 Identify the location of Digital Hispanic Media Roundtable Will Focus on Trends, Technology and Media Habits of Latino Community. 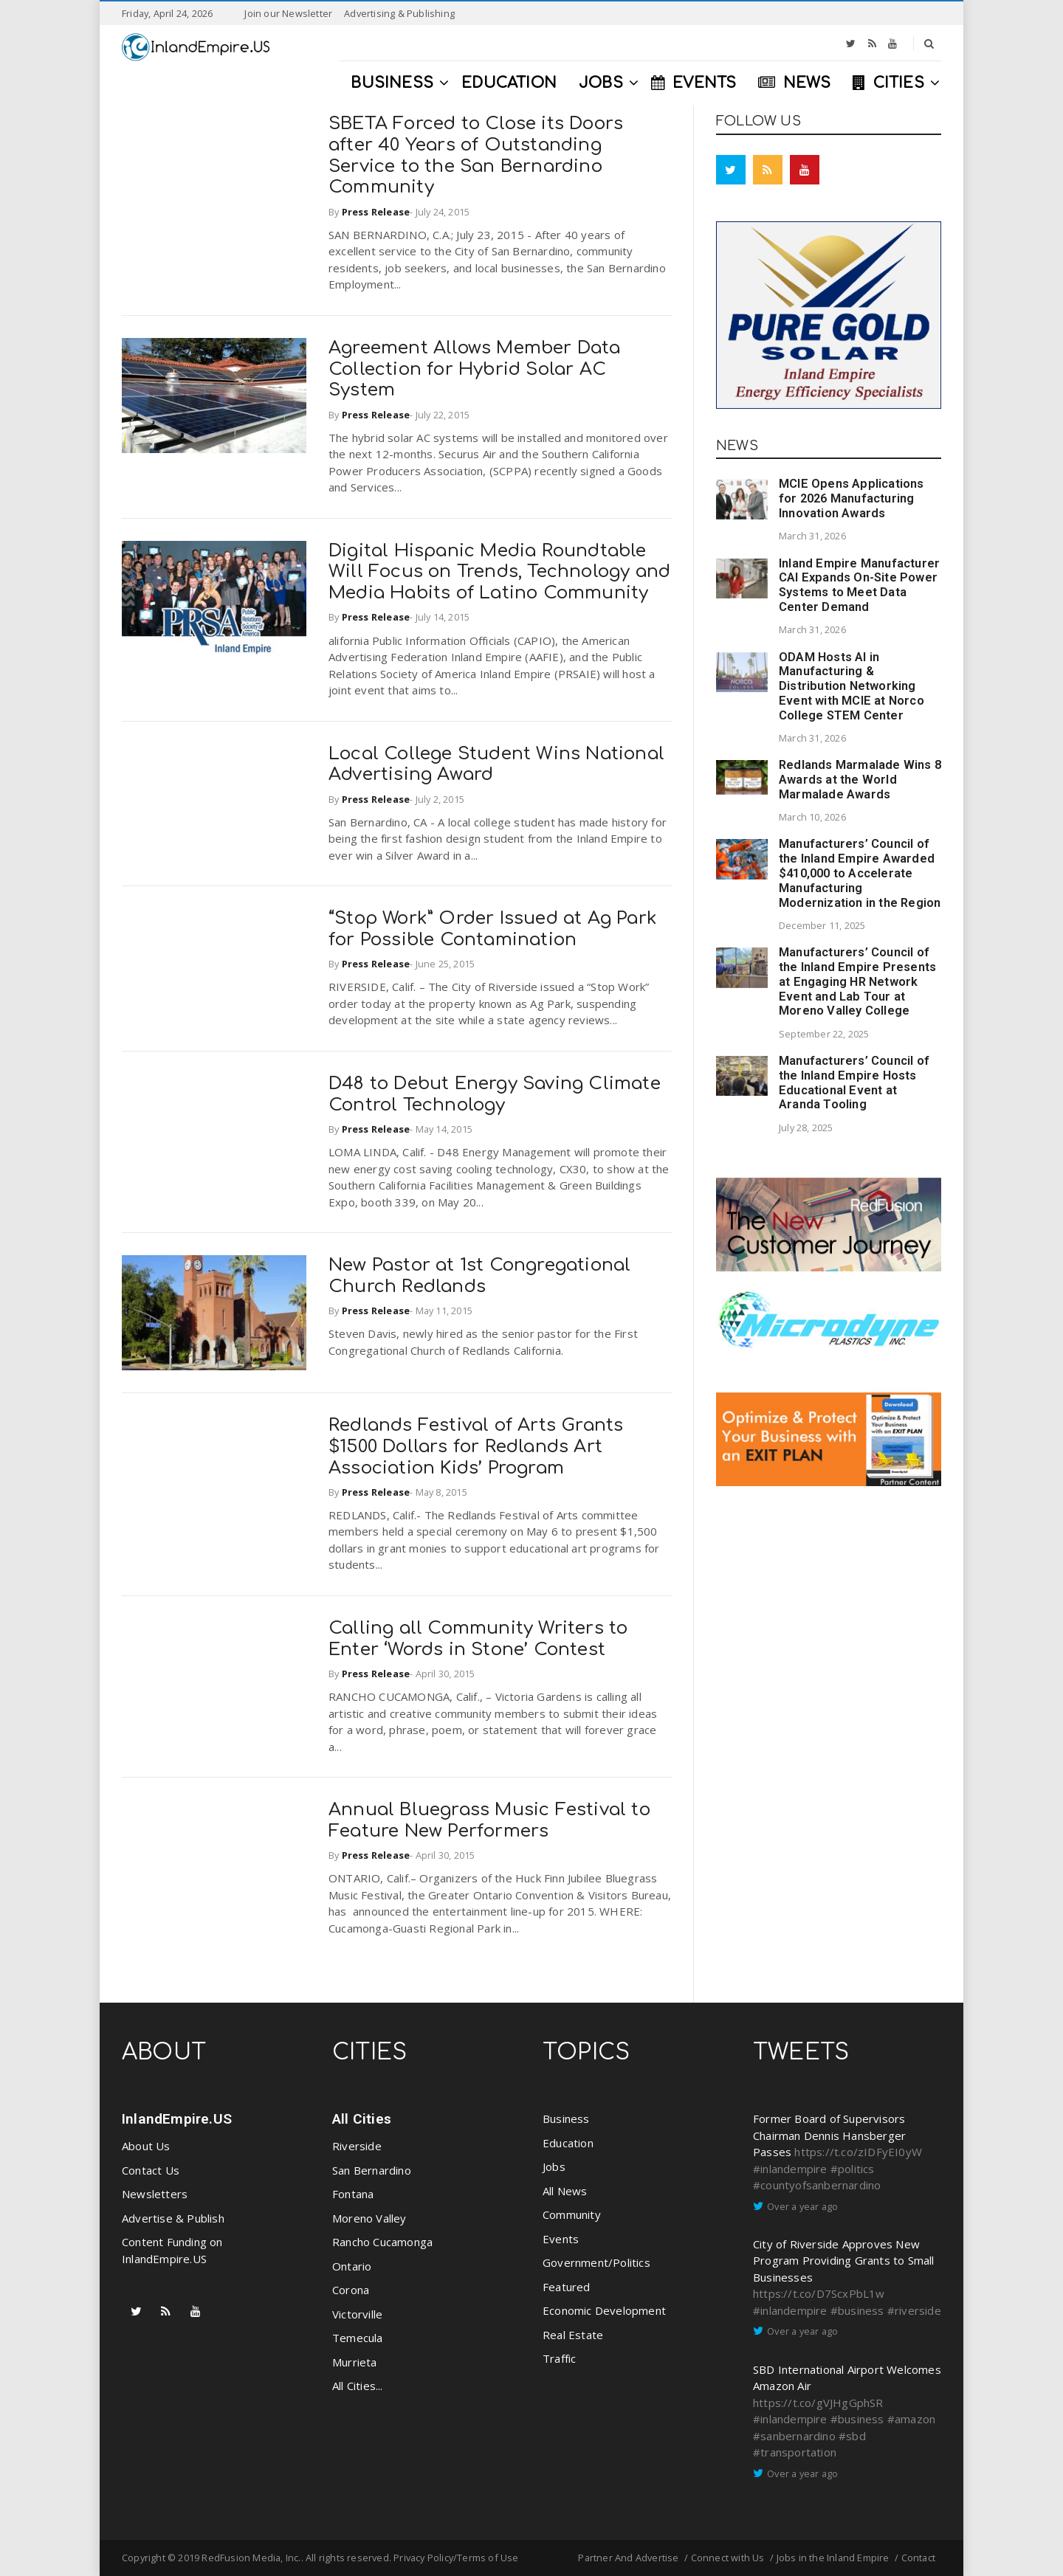
(499, 572).